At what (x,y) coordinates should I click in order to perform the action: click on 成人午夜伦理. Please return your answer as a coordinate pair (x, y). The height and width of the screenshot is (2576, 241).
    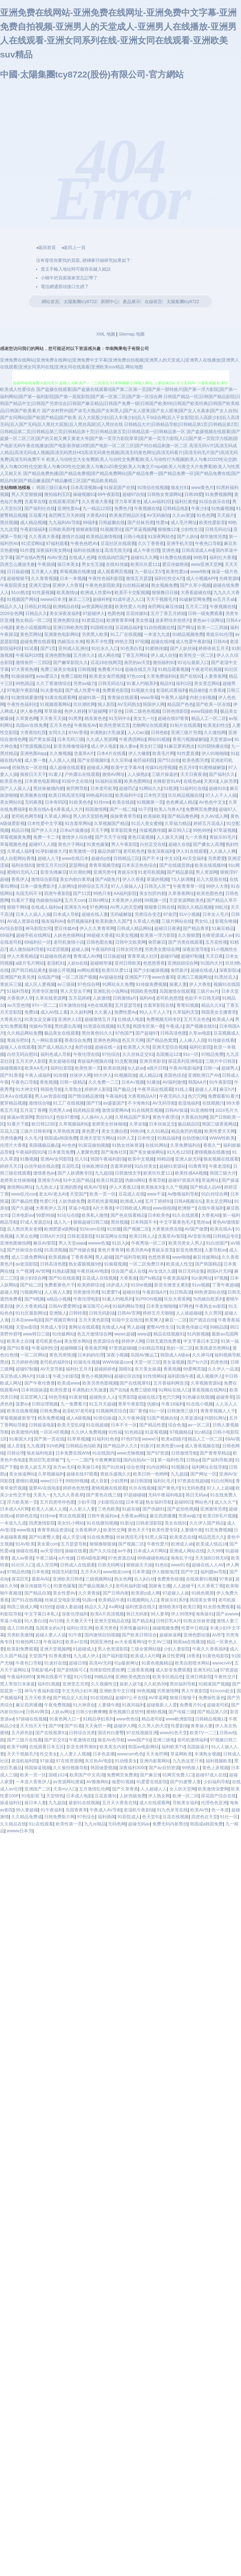
    Looking at the image, I should click on (146, 550).